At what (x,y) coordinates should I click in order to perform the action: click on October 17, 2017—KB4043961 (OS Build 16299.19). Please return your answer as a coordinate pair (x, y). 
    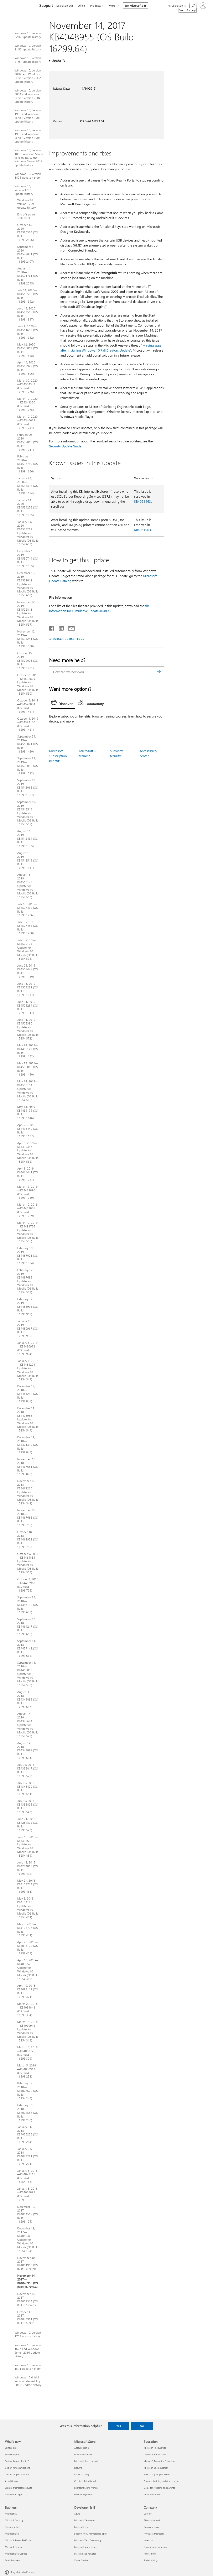
    Looking at the image, I should click on (27, 2317).